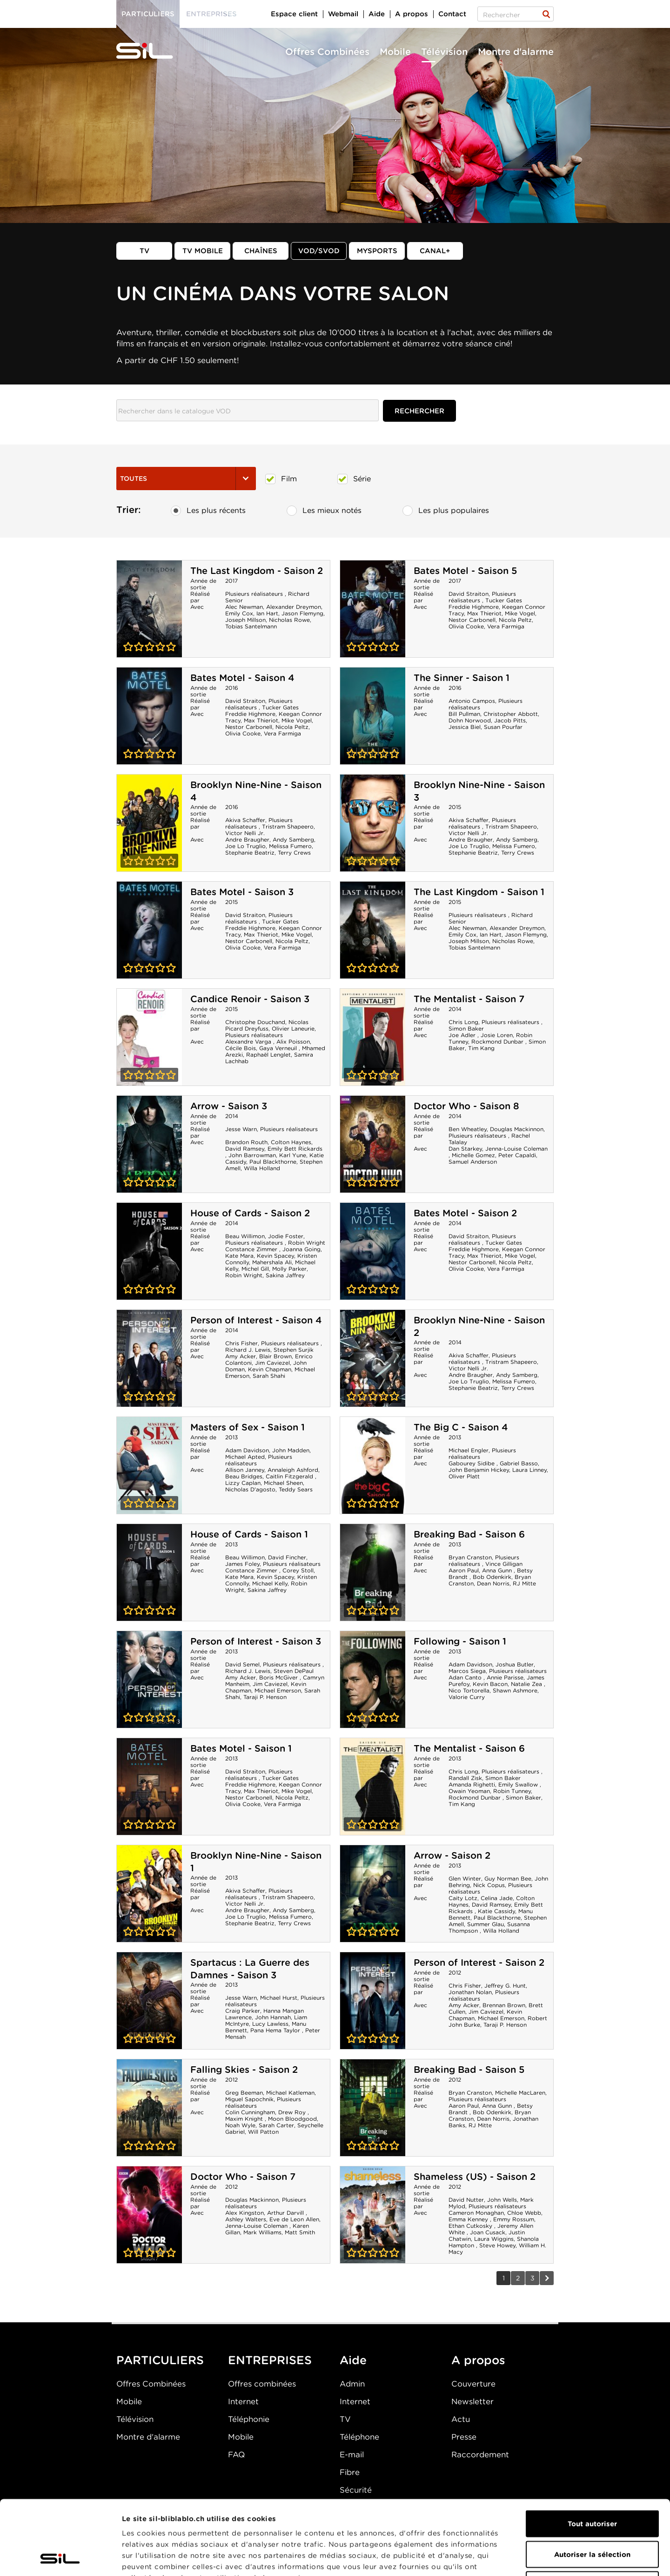 The width and height of the screenshot is (670, 2576). What do you see at coordinates (494, 2238) in the screenshot?
I see `Laura Wiggins` at bounding box center [494, 2238].